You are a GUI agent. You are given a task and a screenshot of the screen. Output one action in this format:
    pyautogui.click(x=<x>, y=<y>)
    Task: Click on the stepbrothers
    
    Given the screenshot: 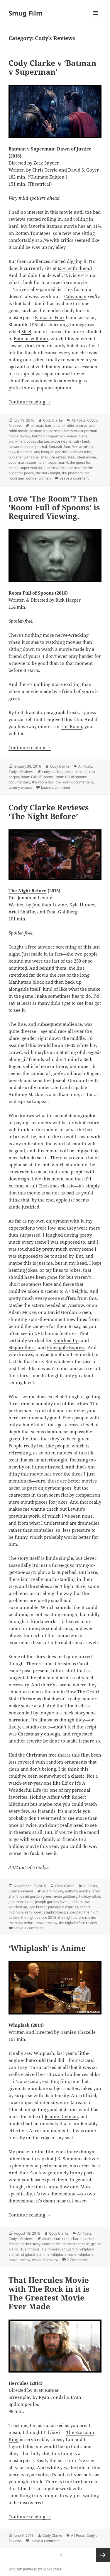 What is the action you would take?
    pyautogui.click(x=54, y=1912)
    